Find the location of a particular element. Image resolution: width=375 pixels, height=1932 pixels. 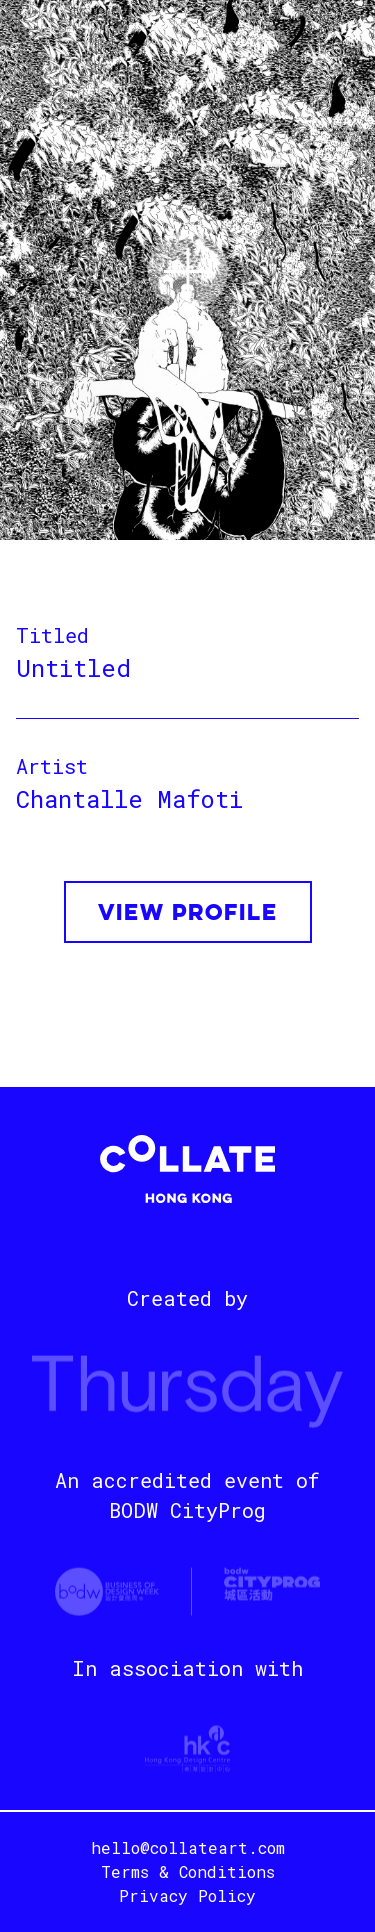

Terms & Conditions is located at coordinates (188, 1871).